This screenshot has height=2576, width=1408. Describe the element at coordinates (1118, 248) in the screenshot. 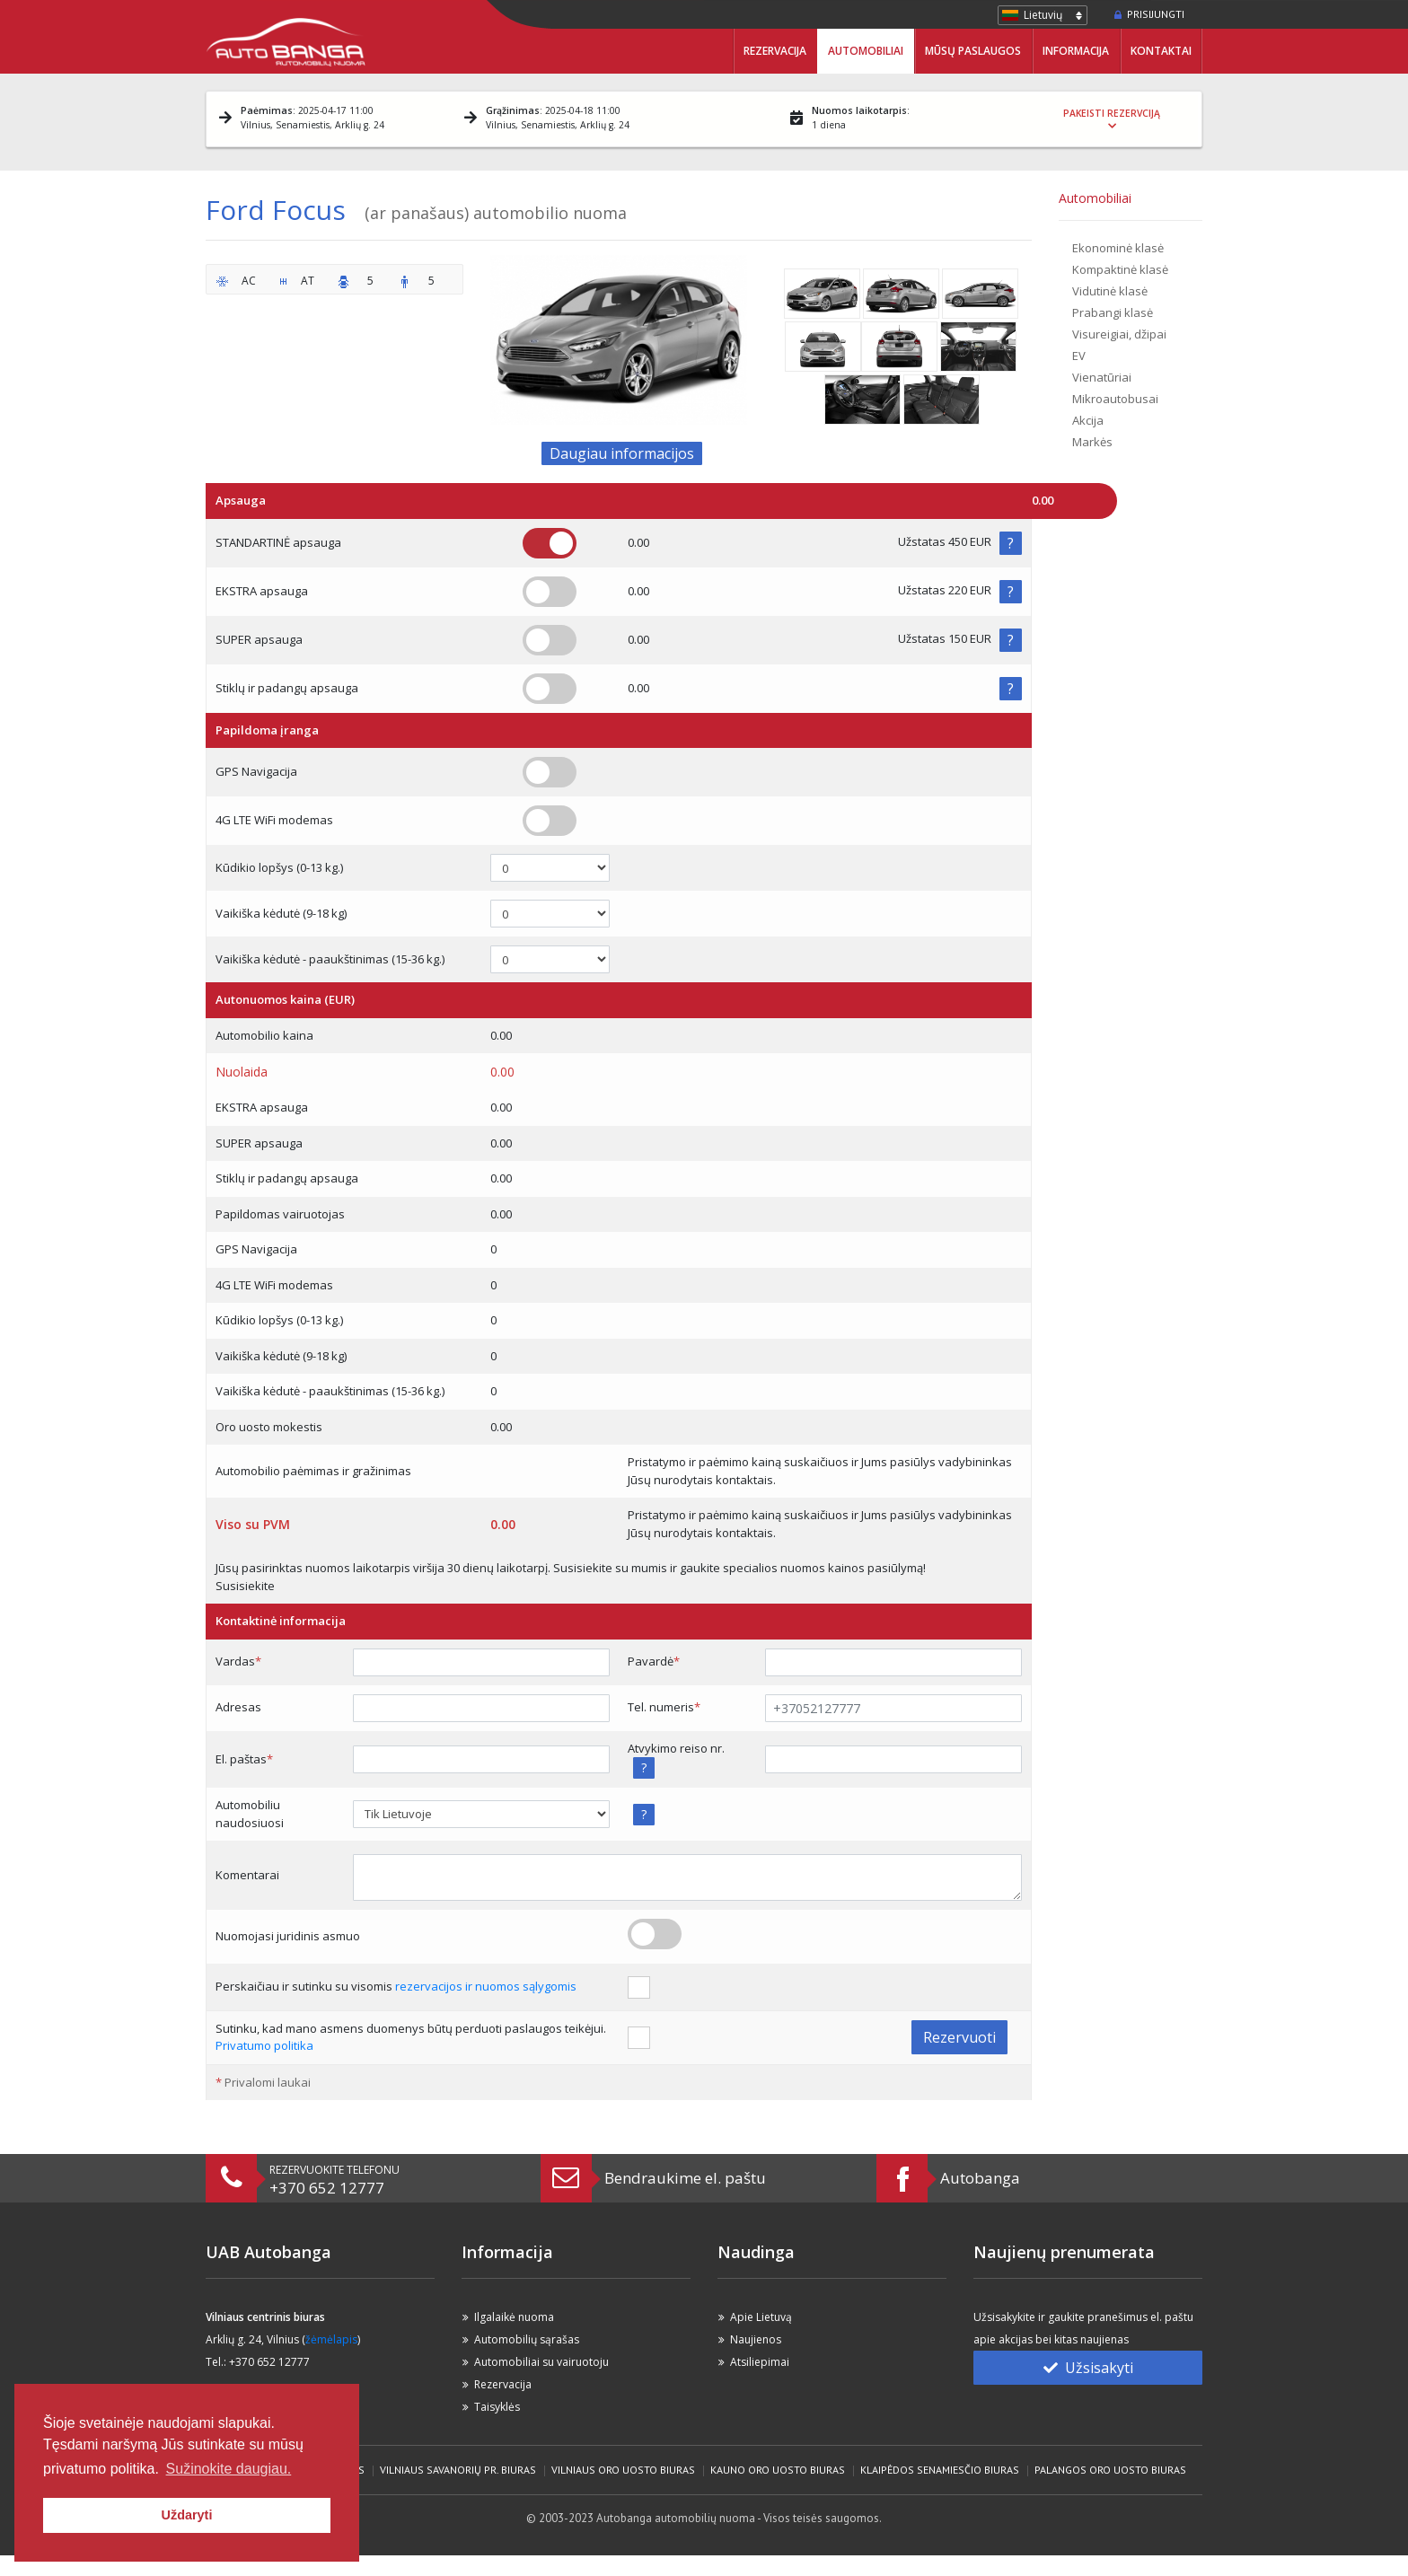

I see `Ekonominė klasė` at that location.